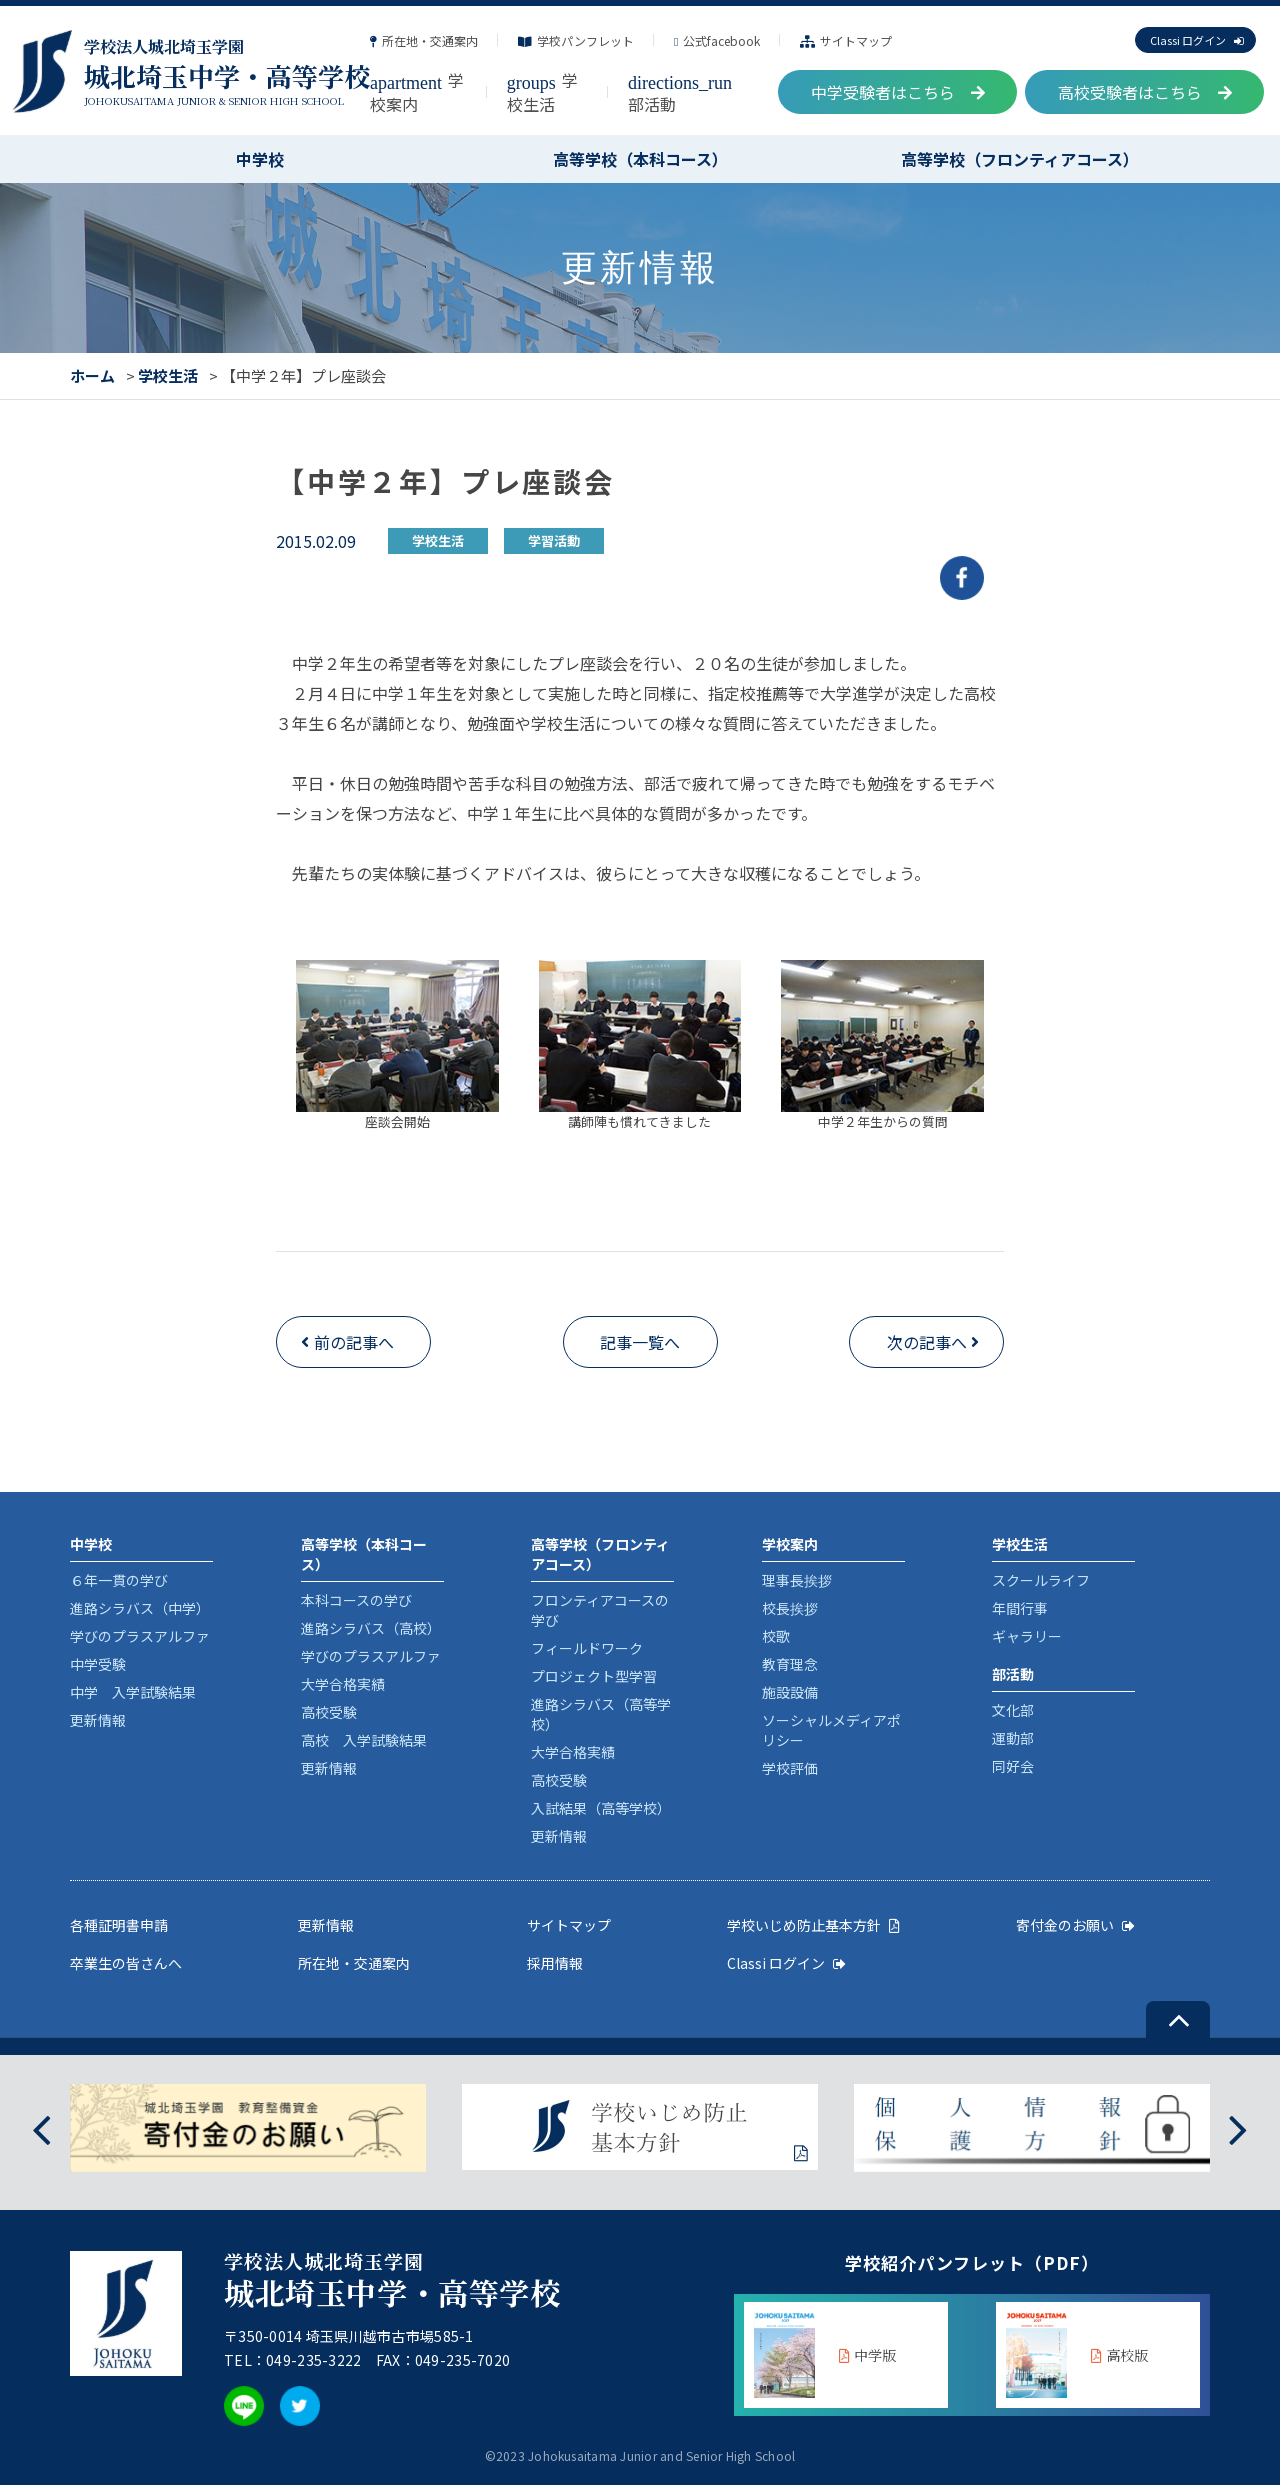 The height and width of the screenshot is (2485, 1280). What do you see at coordinates (898, 92) in the screenshot?
I see `中学受験者はこちら` at bounding box center [898, 92].